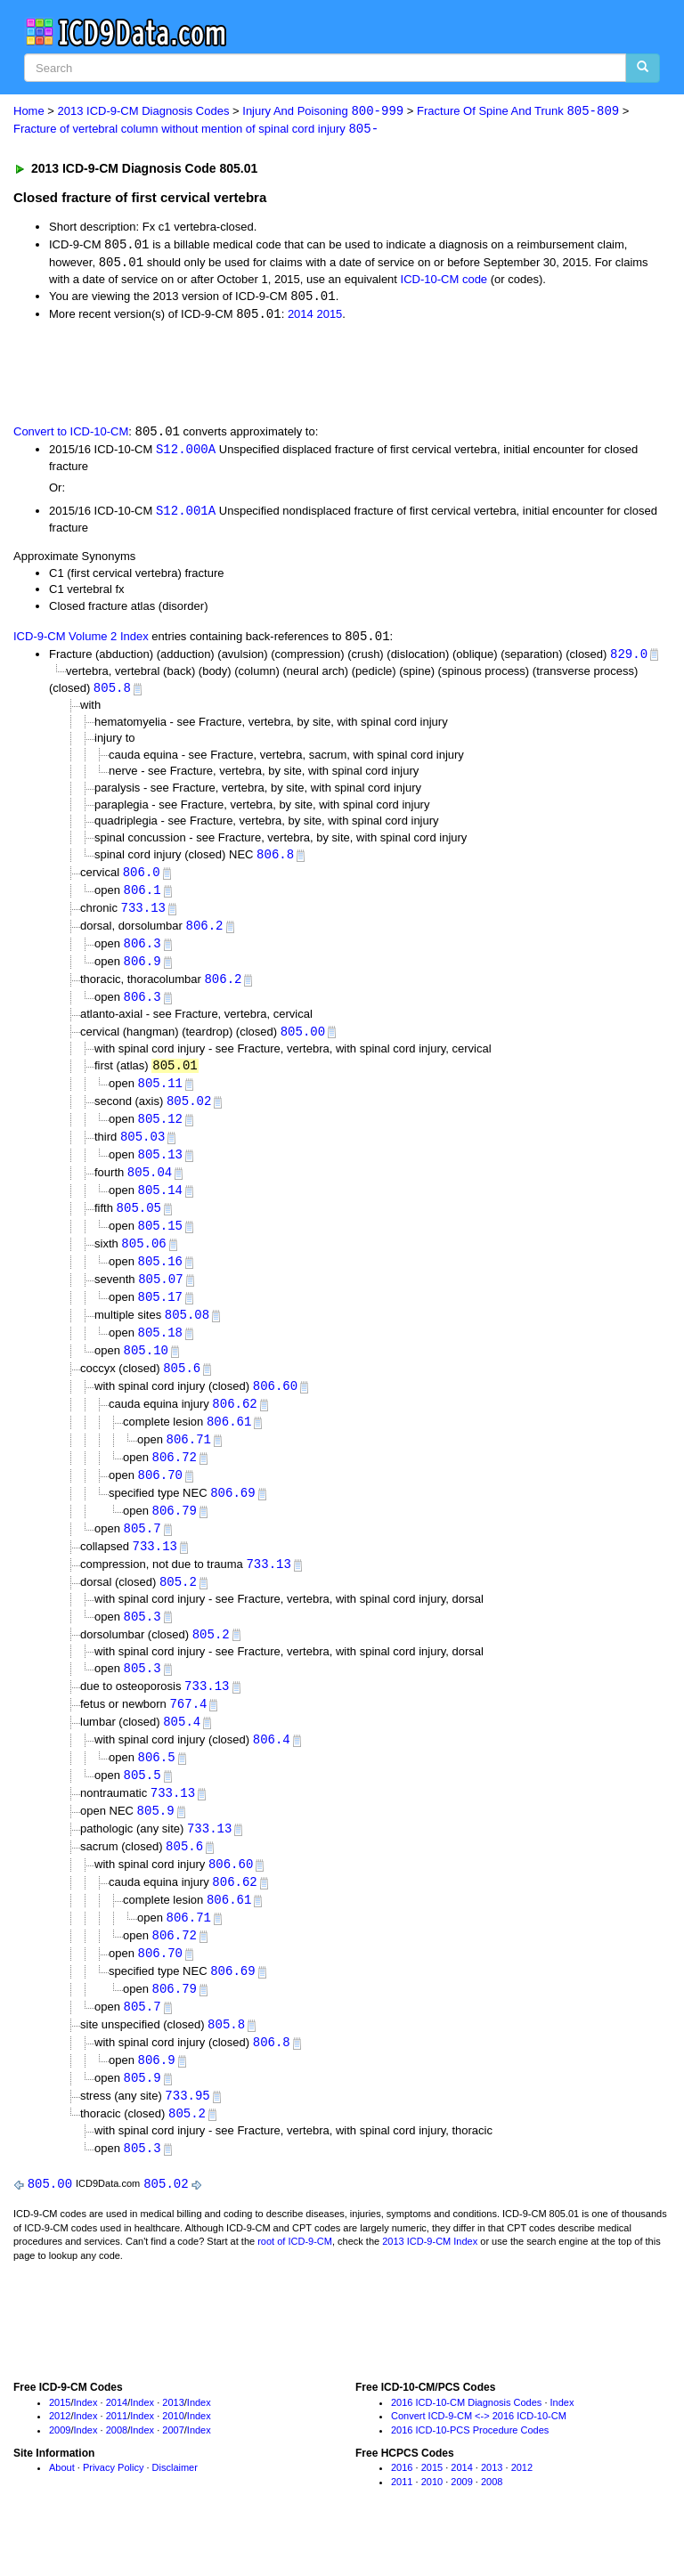  What do you see at coordinates (196, 129) in the screenshot?
I see `Fracture of vertebral column without mention of spinal cord injury` at bounding box center [196, 129].